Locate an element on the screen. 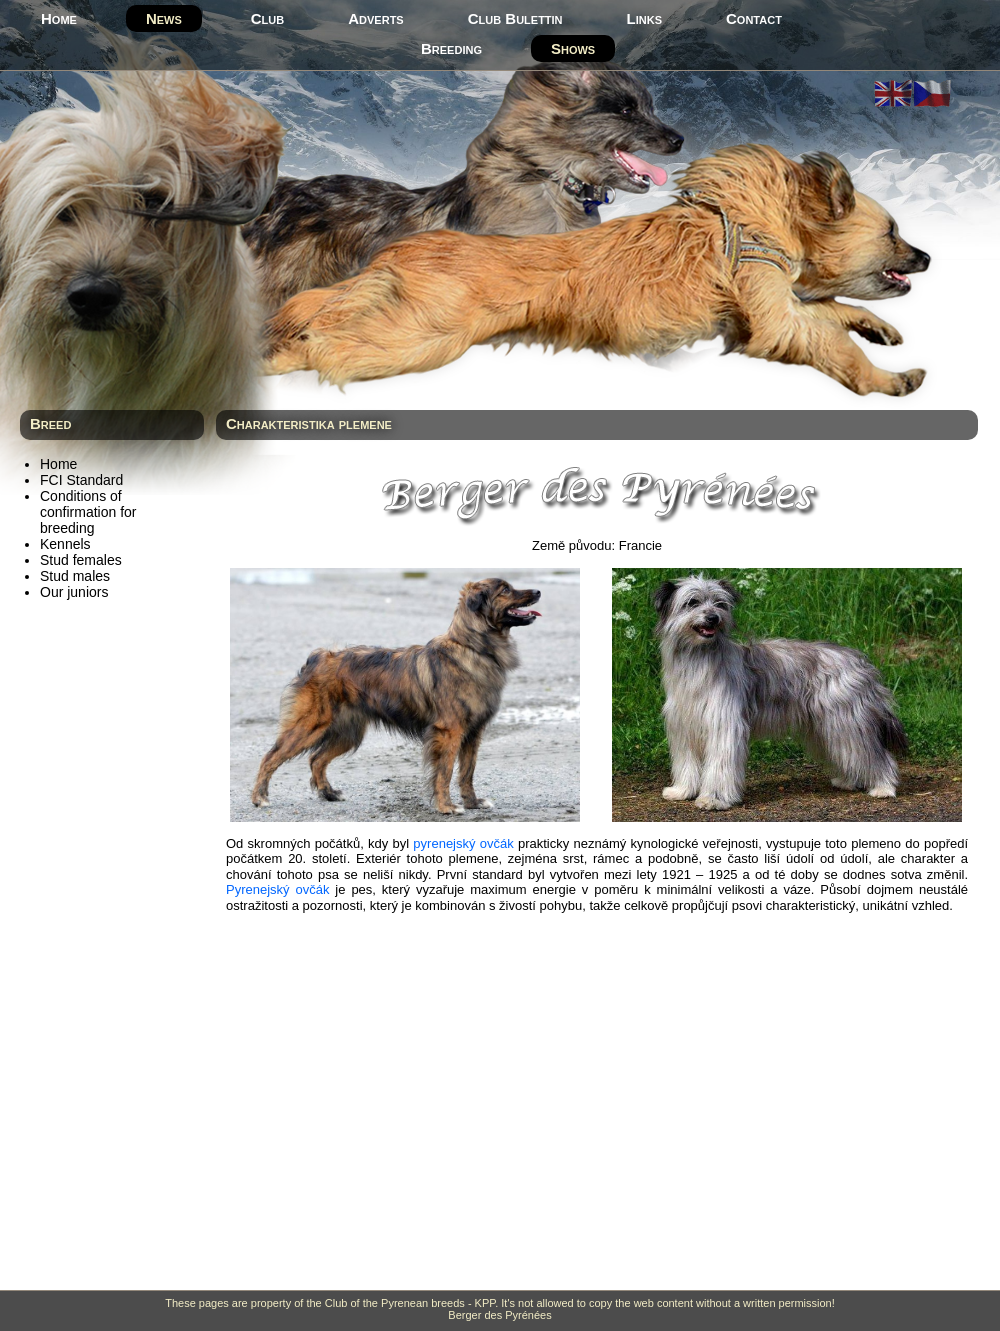 Image resolution: width=1000 pixels, height=1331 pixels. Berger des Pyrénées is located at coordinates (499, 1315).